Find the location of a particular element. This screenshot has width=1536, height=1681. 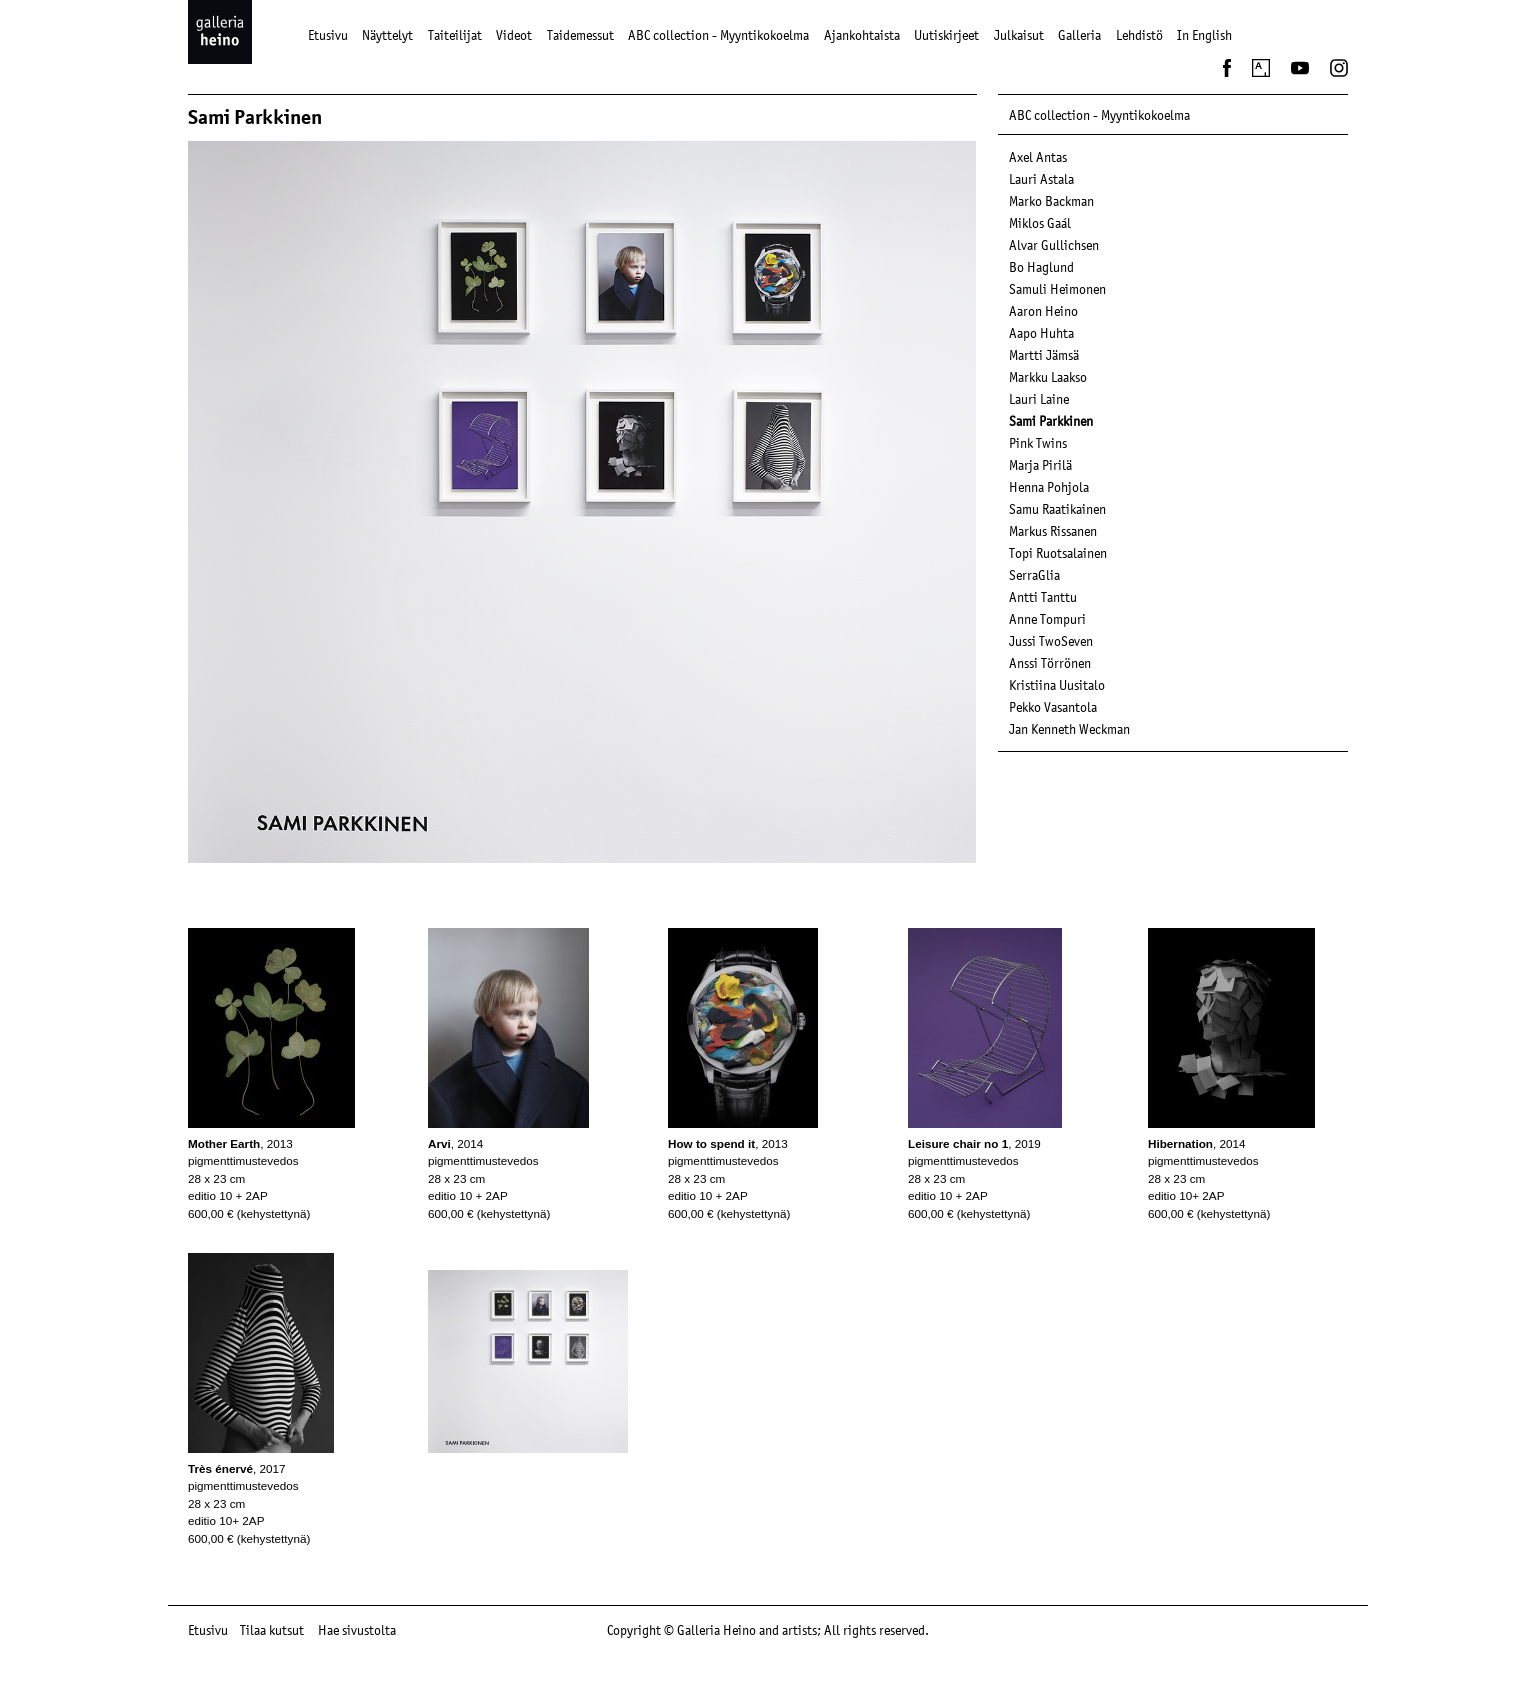

Taidemessut is located at coordinates (580, 35).